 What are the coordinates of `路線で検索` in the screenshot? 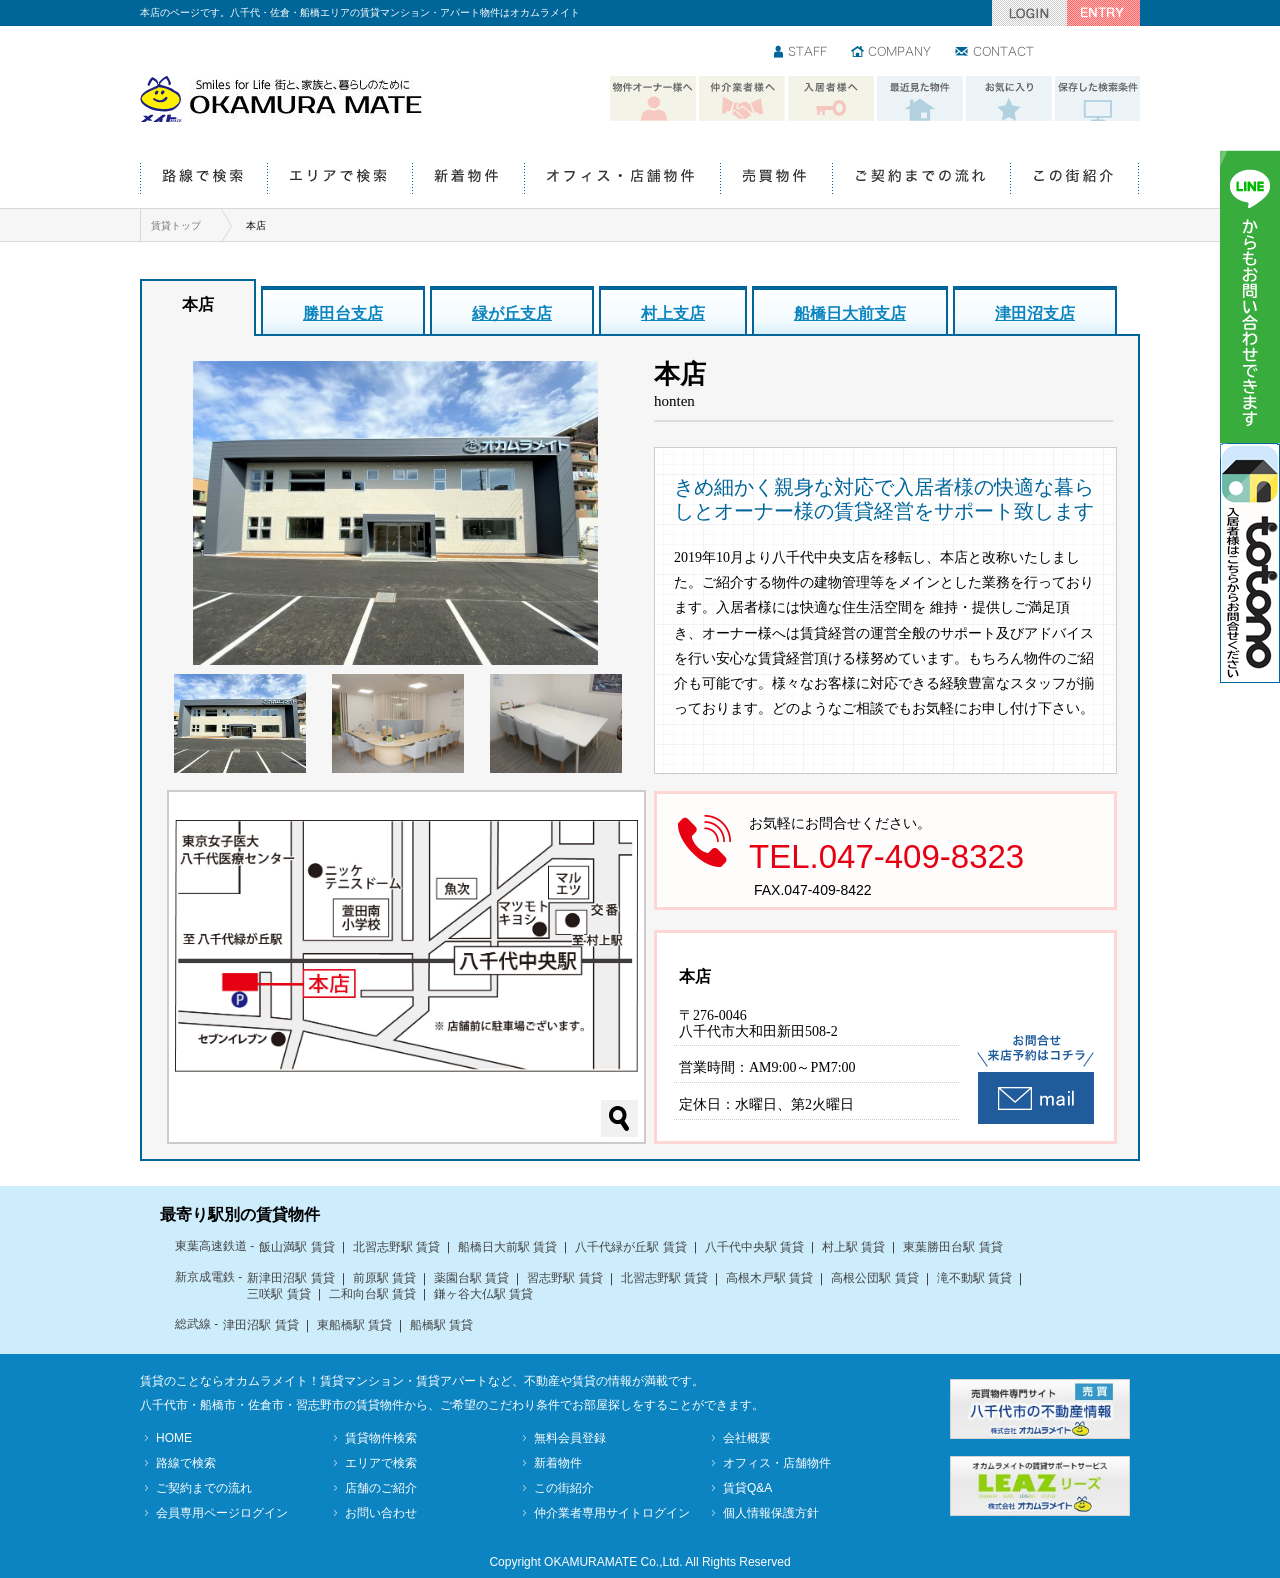 It's located at (203, 179).